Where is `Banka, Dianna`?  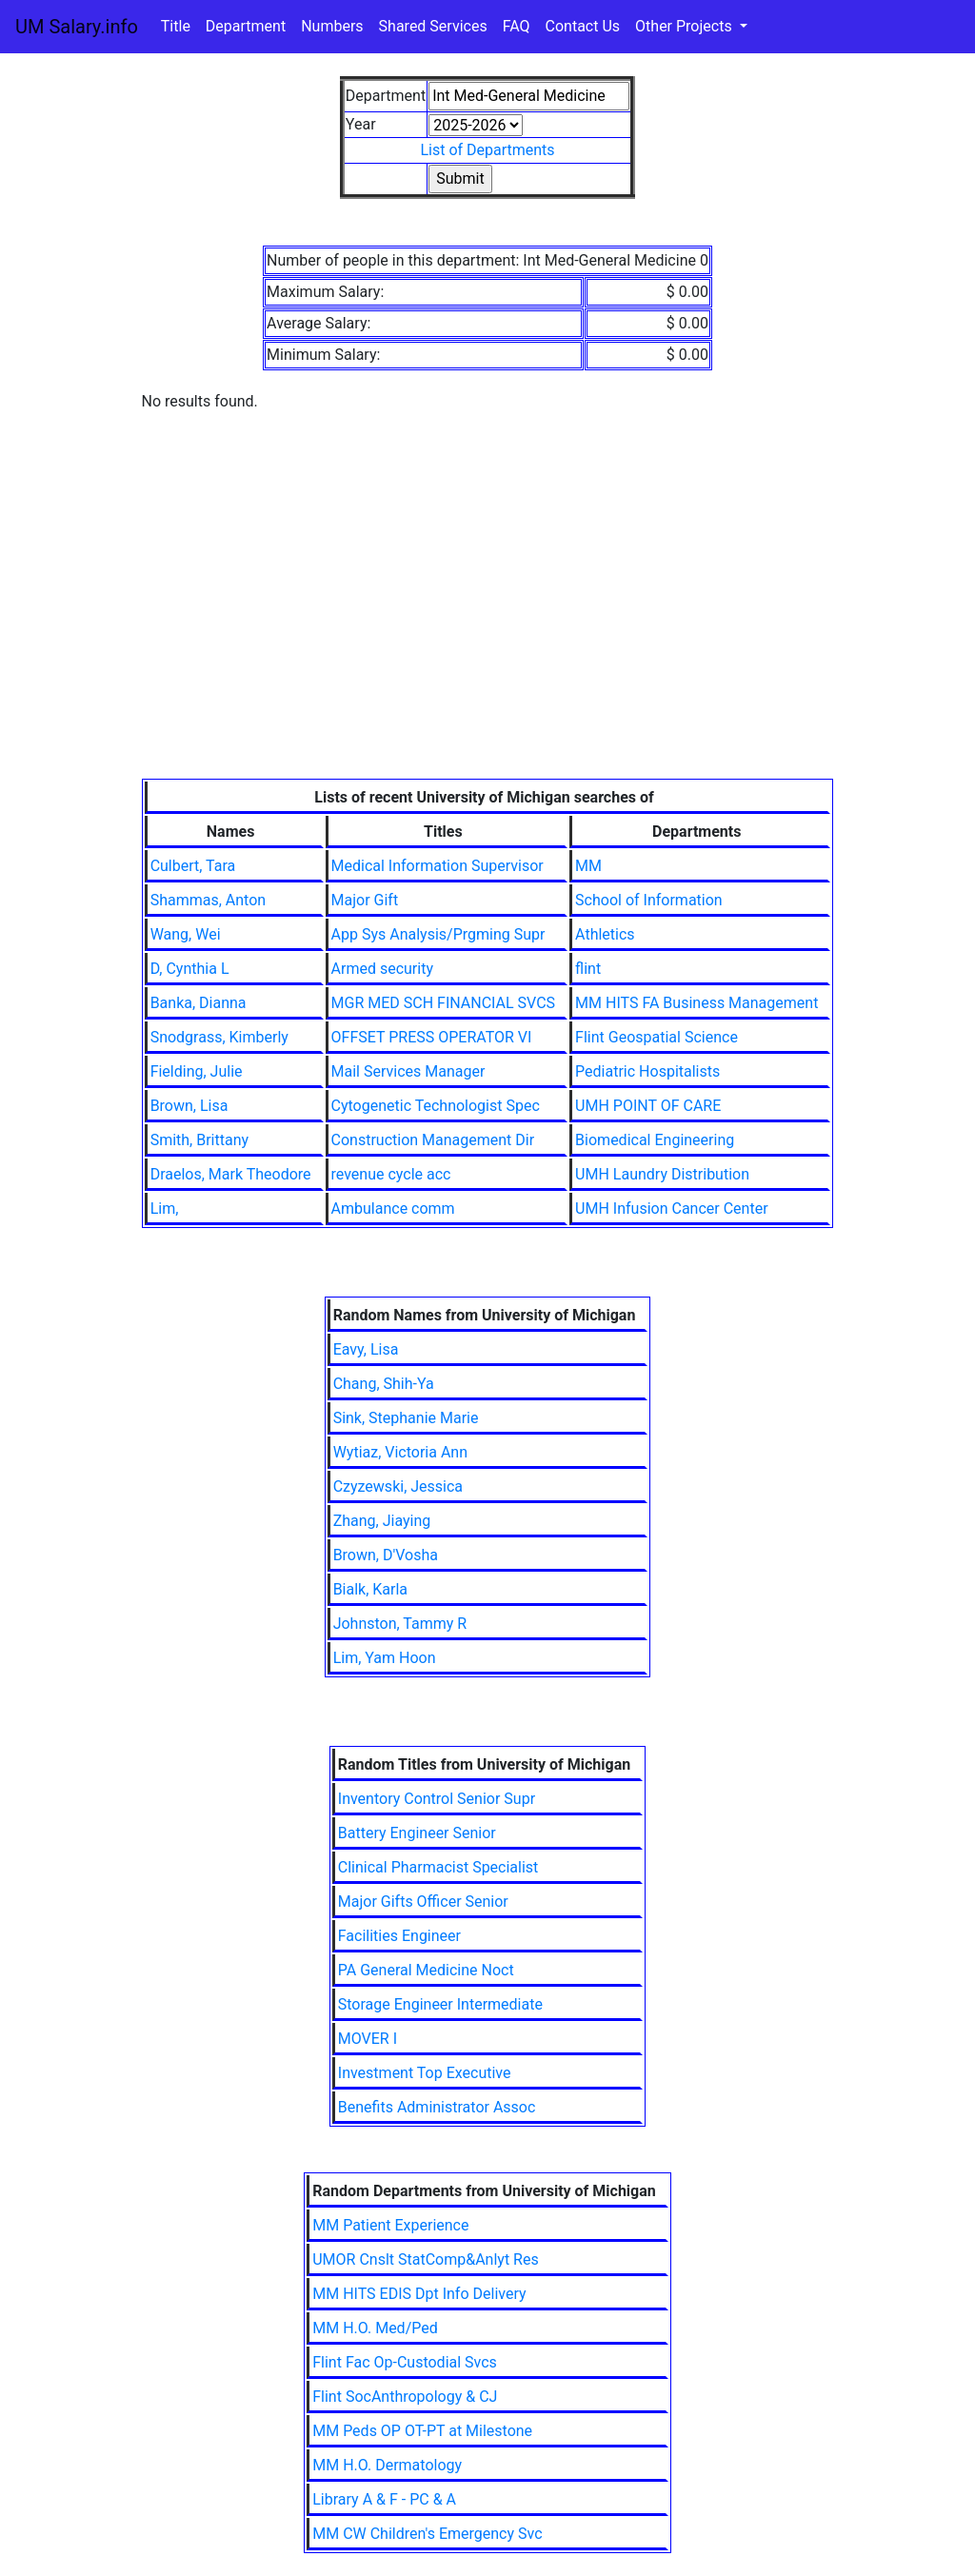 Banka, Dianna is located at coordinates (198, 1003).